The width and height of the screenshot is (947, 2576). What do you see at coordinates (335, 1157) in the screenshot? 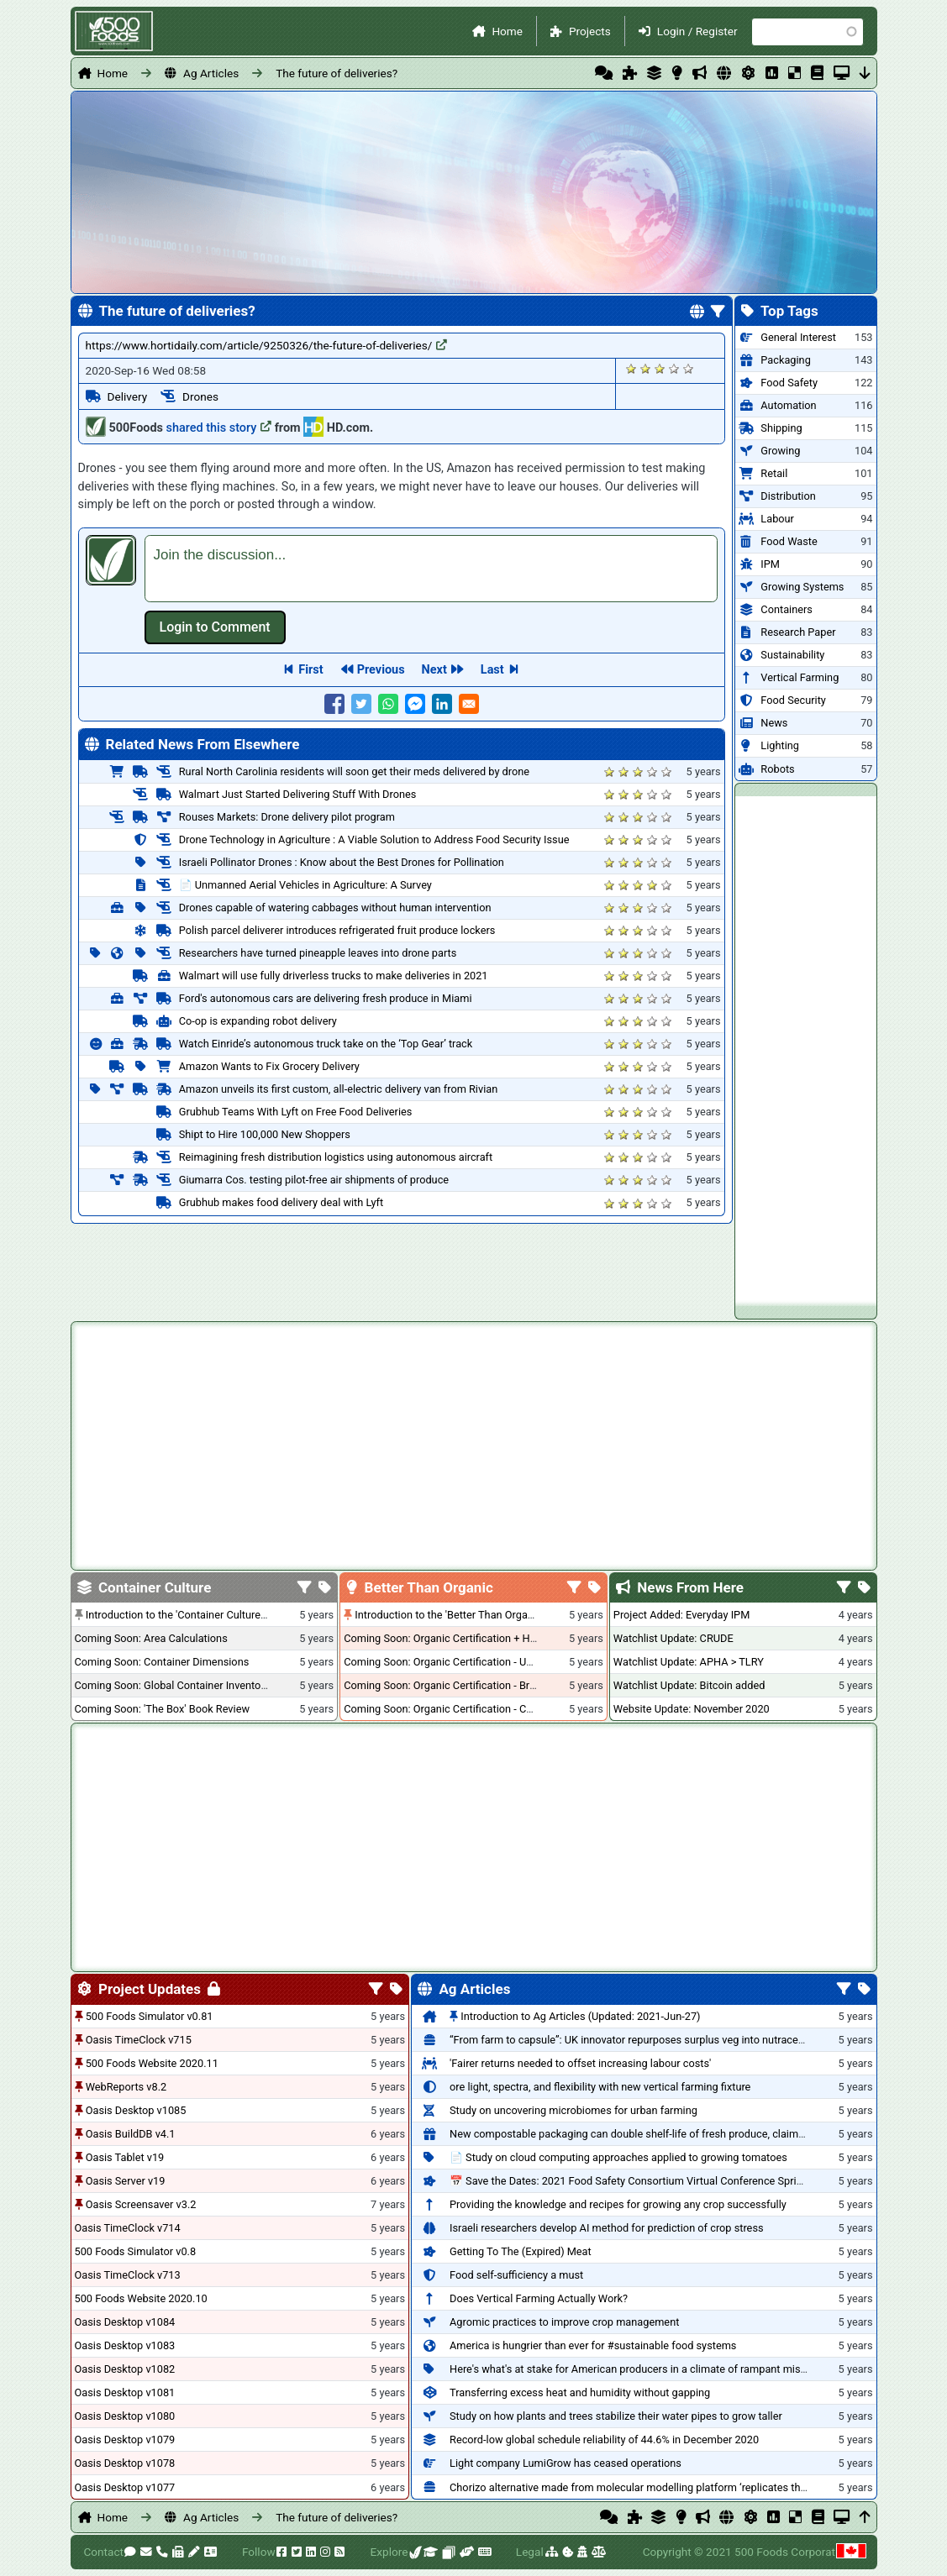
I see `Reimagining fresh distribution logistics using autonomous aircraft` at bounding box center [335, 1157].